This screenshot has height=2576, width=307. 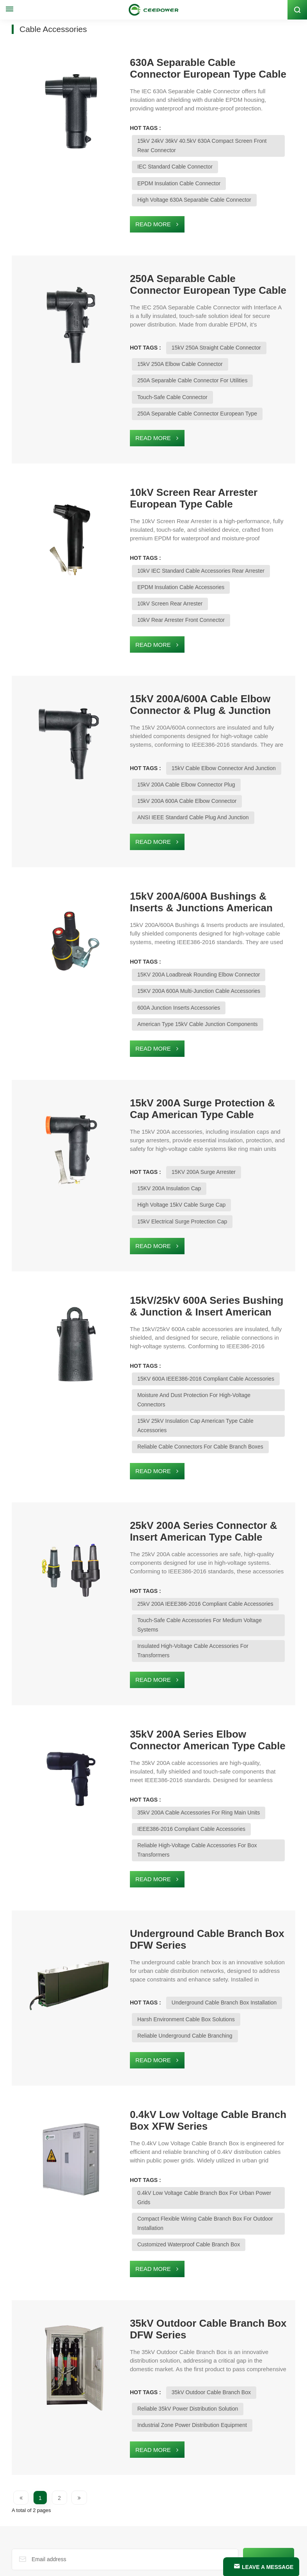 I want to click on 630A Separable Cable Connector European Type Cable Accessories, so click(x=182, y=67).